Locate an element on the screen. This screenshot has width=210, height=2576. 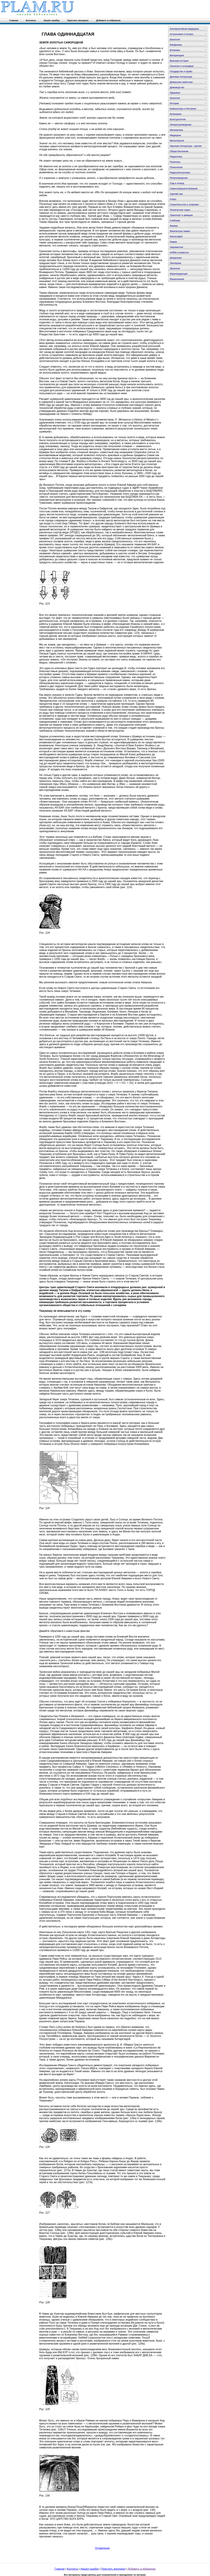
Педагогика is located at coordinates (176, 156).